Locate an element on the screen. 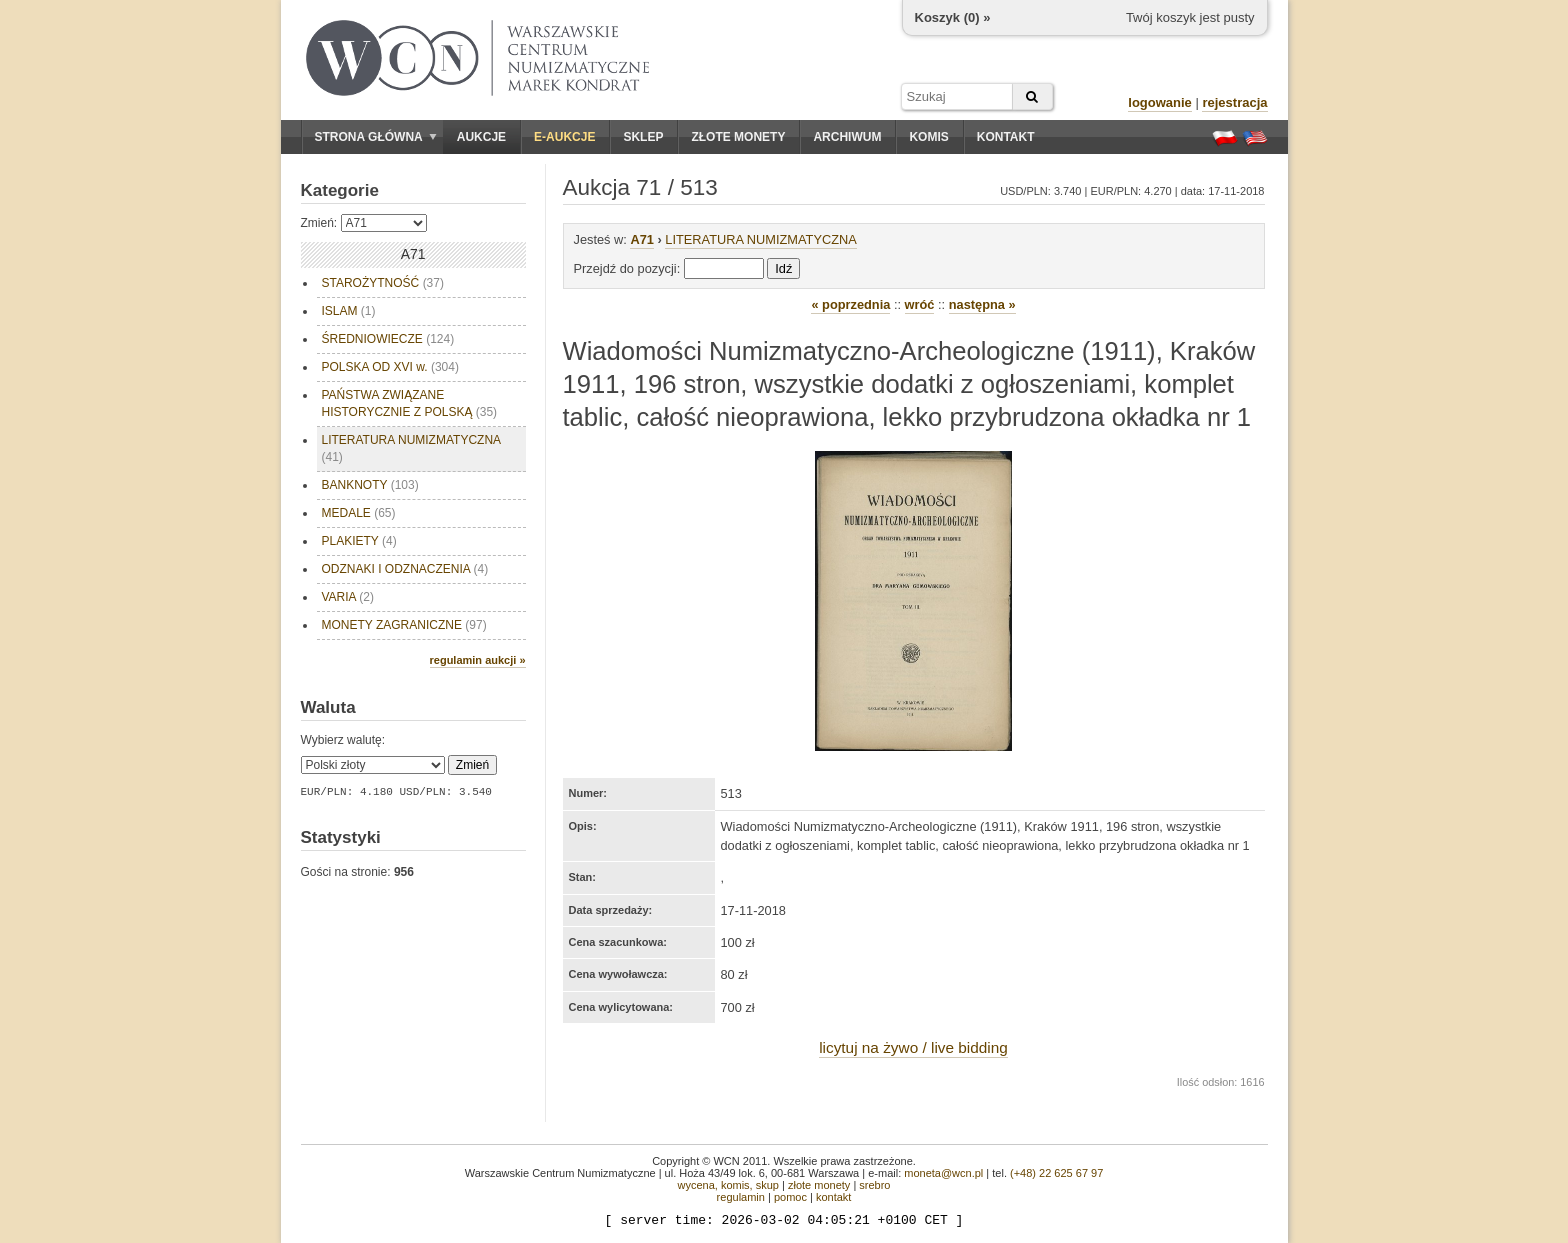 Image resolution: width=1568 pixels, height=1243 pixels. wróć is located at coordinates (920, 304).